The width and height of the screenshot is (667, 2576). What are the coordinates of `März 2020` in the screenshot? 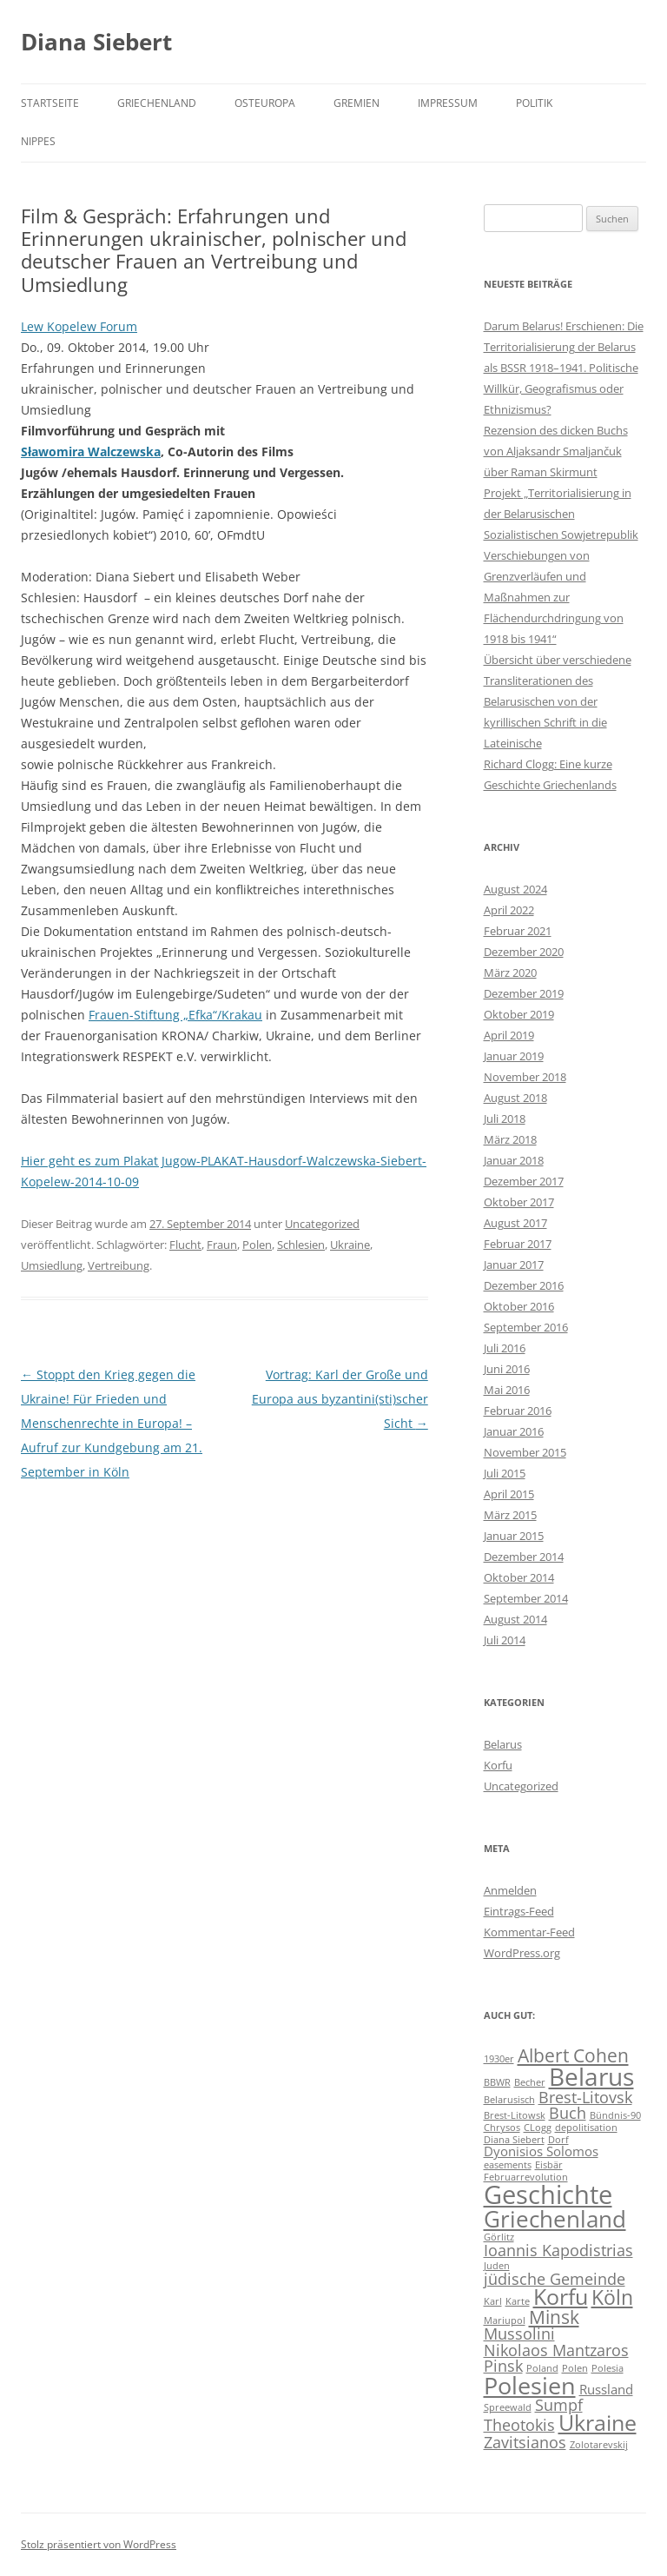 It's located at (510, 972).